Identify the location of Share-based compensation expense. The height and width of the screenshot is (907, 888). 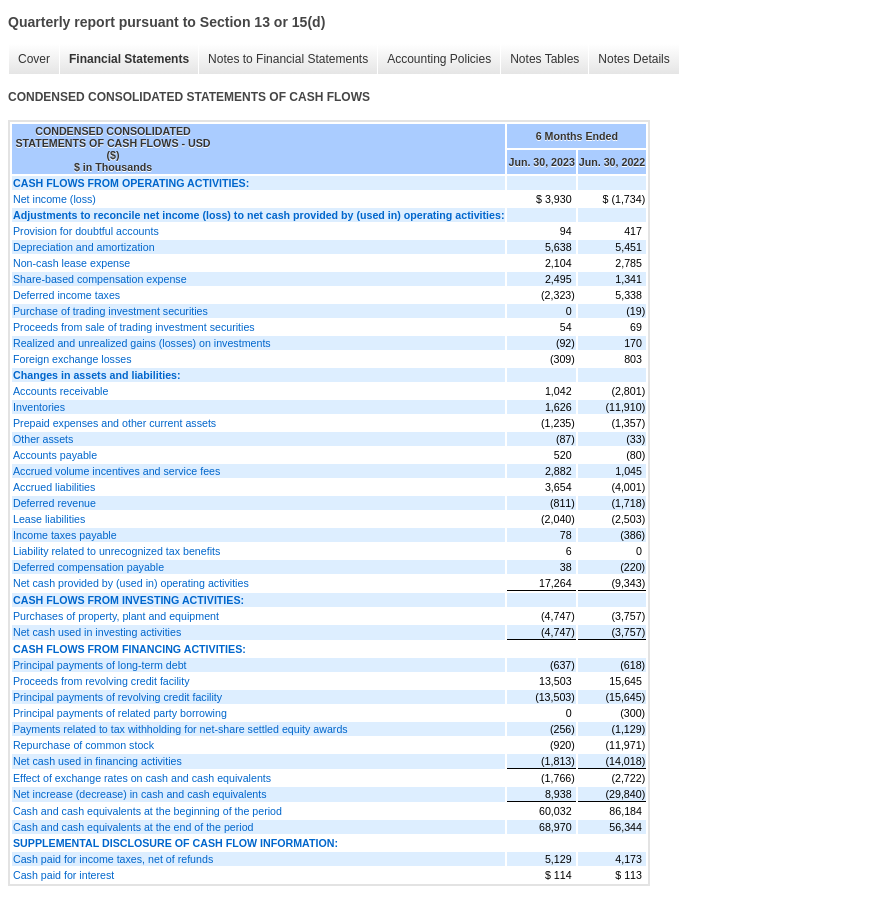
(100, 279).